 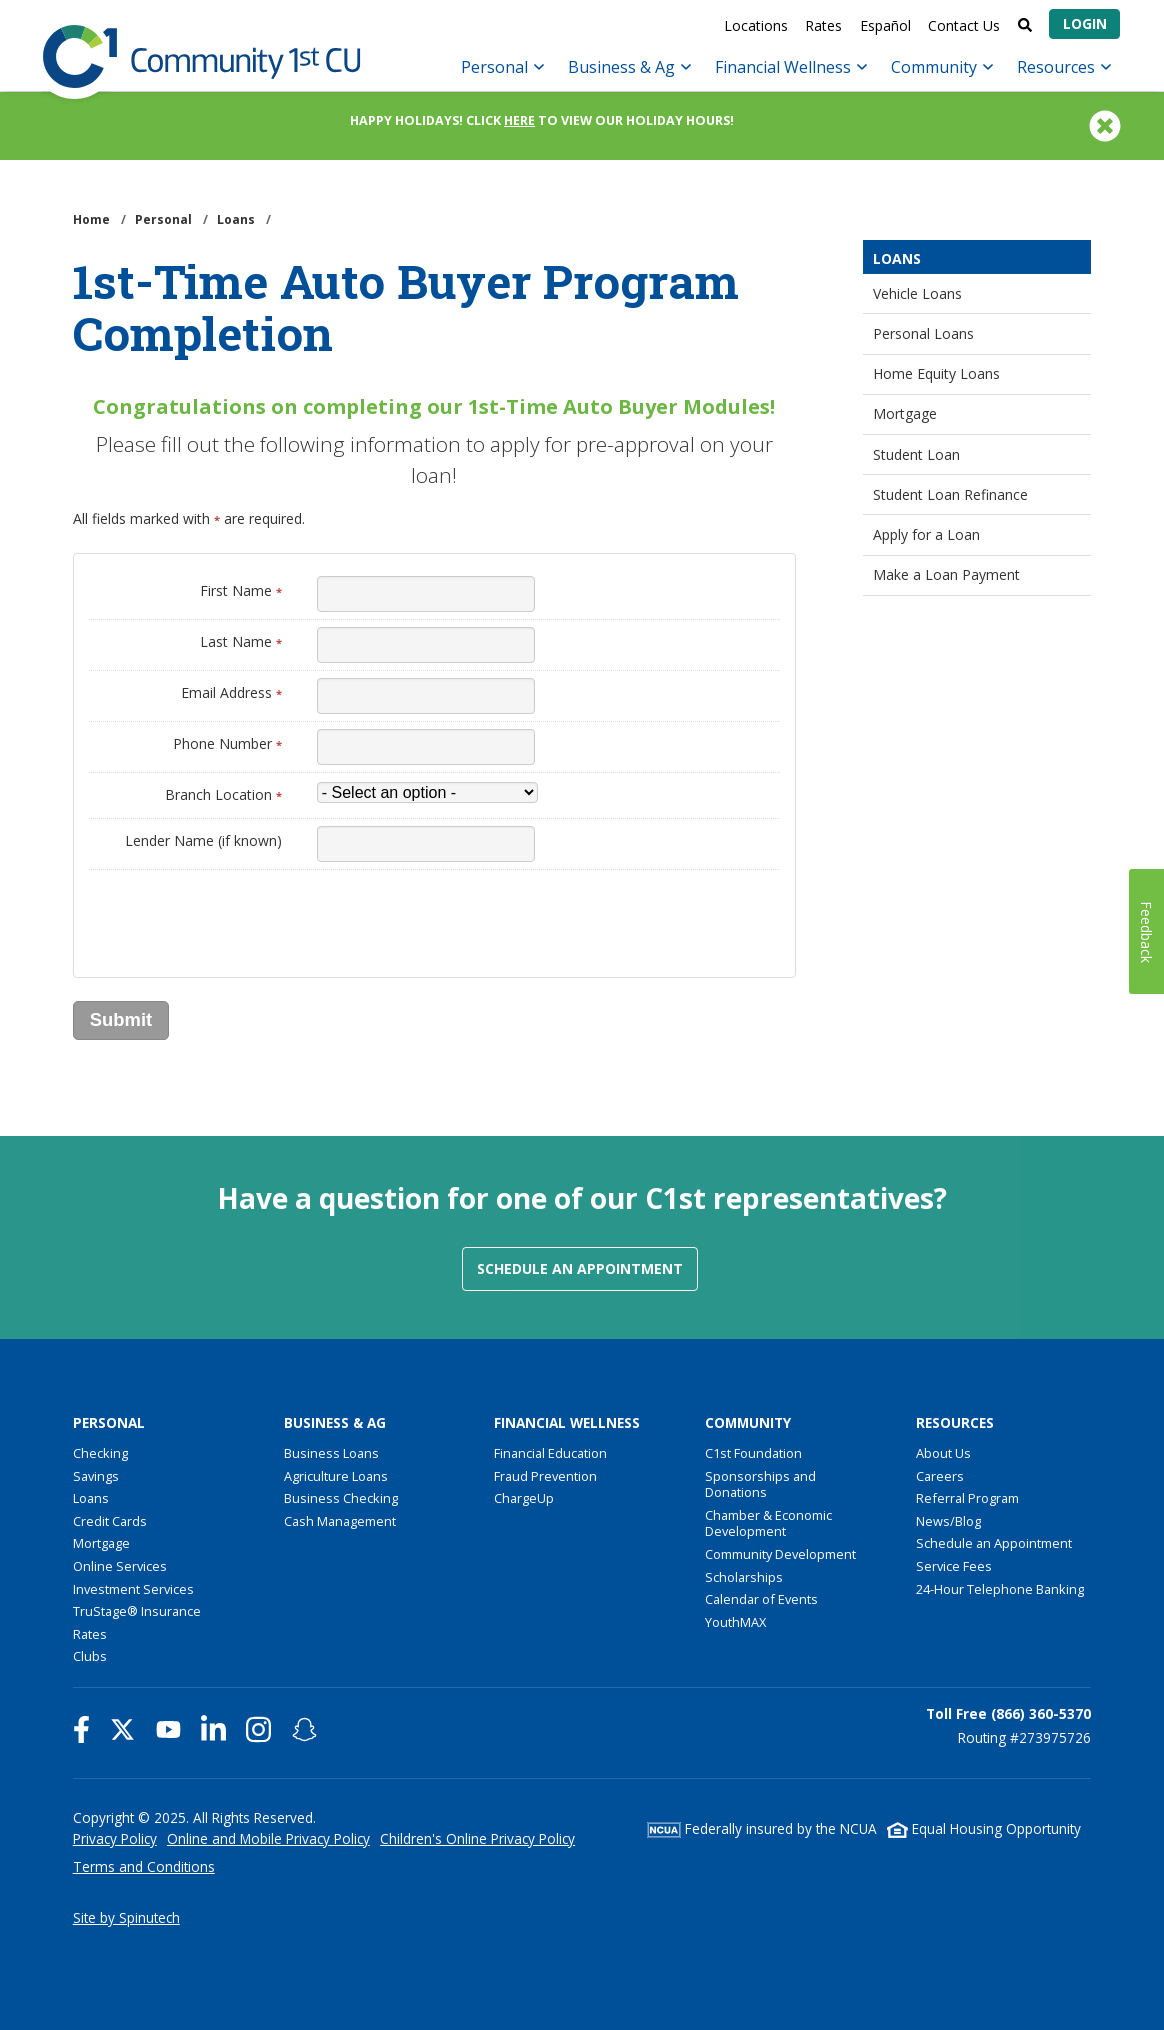 What do you see at coordinates (96, 1476) in the screenshot?
I see `Savings` at bounding box center [96, 1476].